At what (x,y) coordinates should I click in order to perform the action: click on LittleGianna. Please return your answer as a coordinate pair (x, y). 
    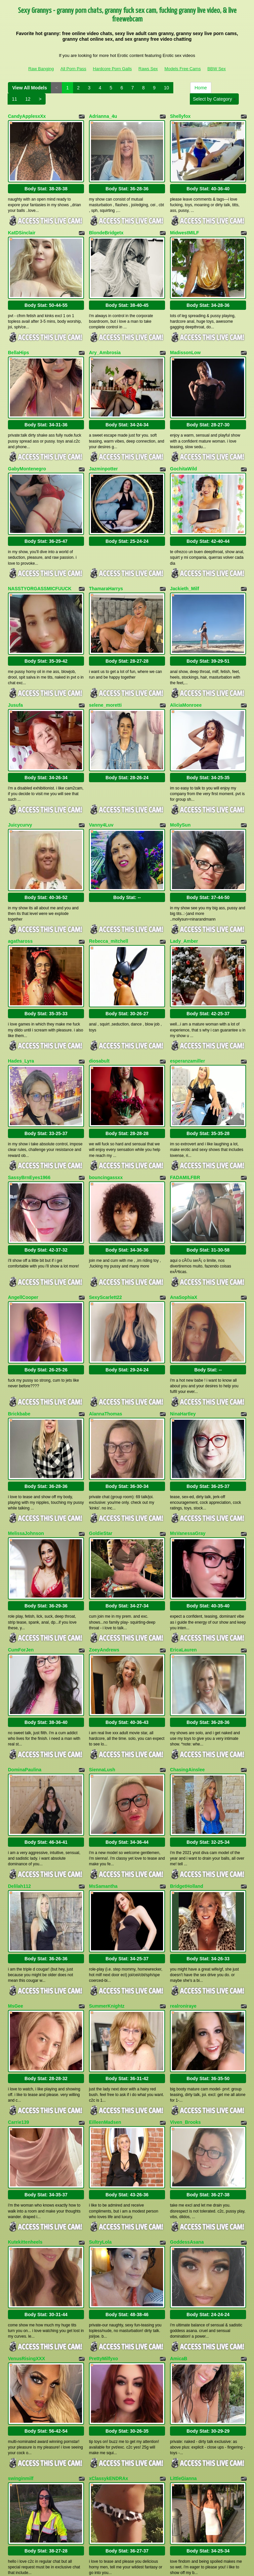
    Looking at the image, I should click on (183, 2359).